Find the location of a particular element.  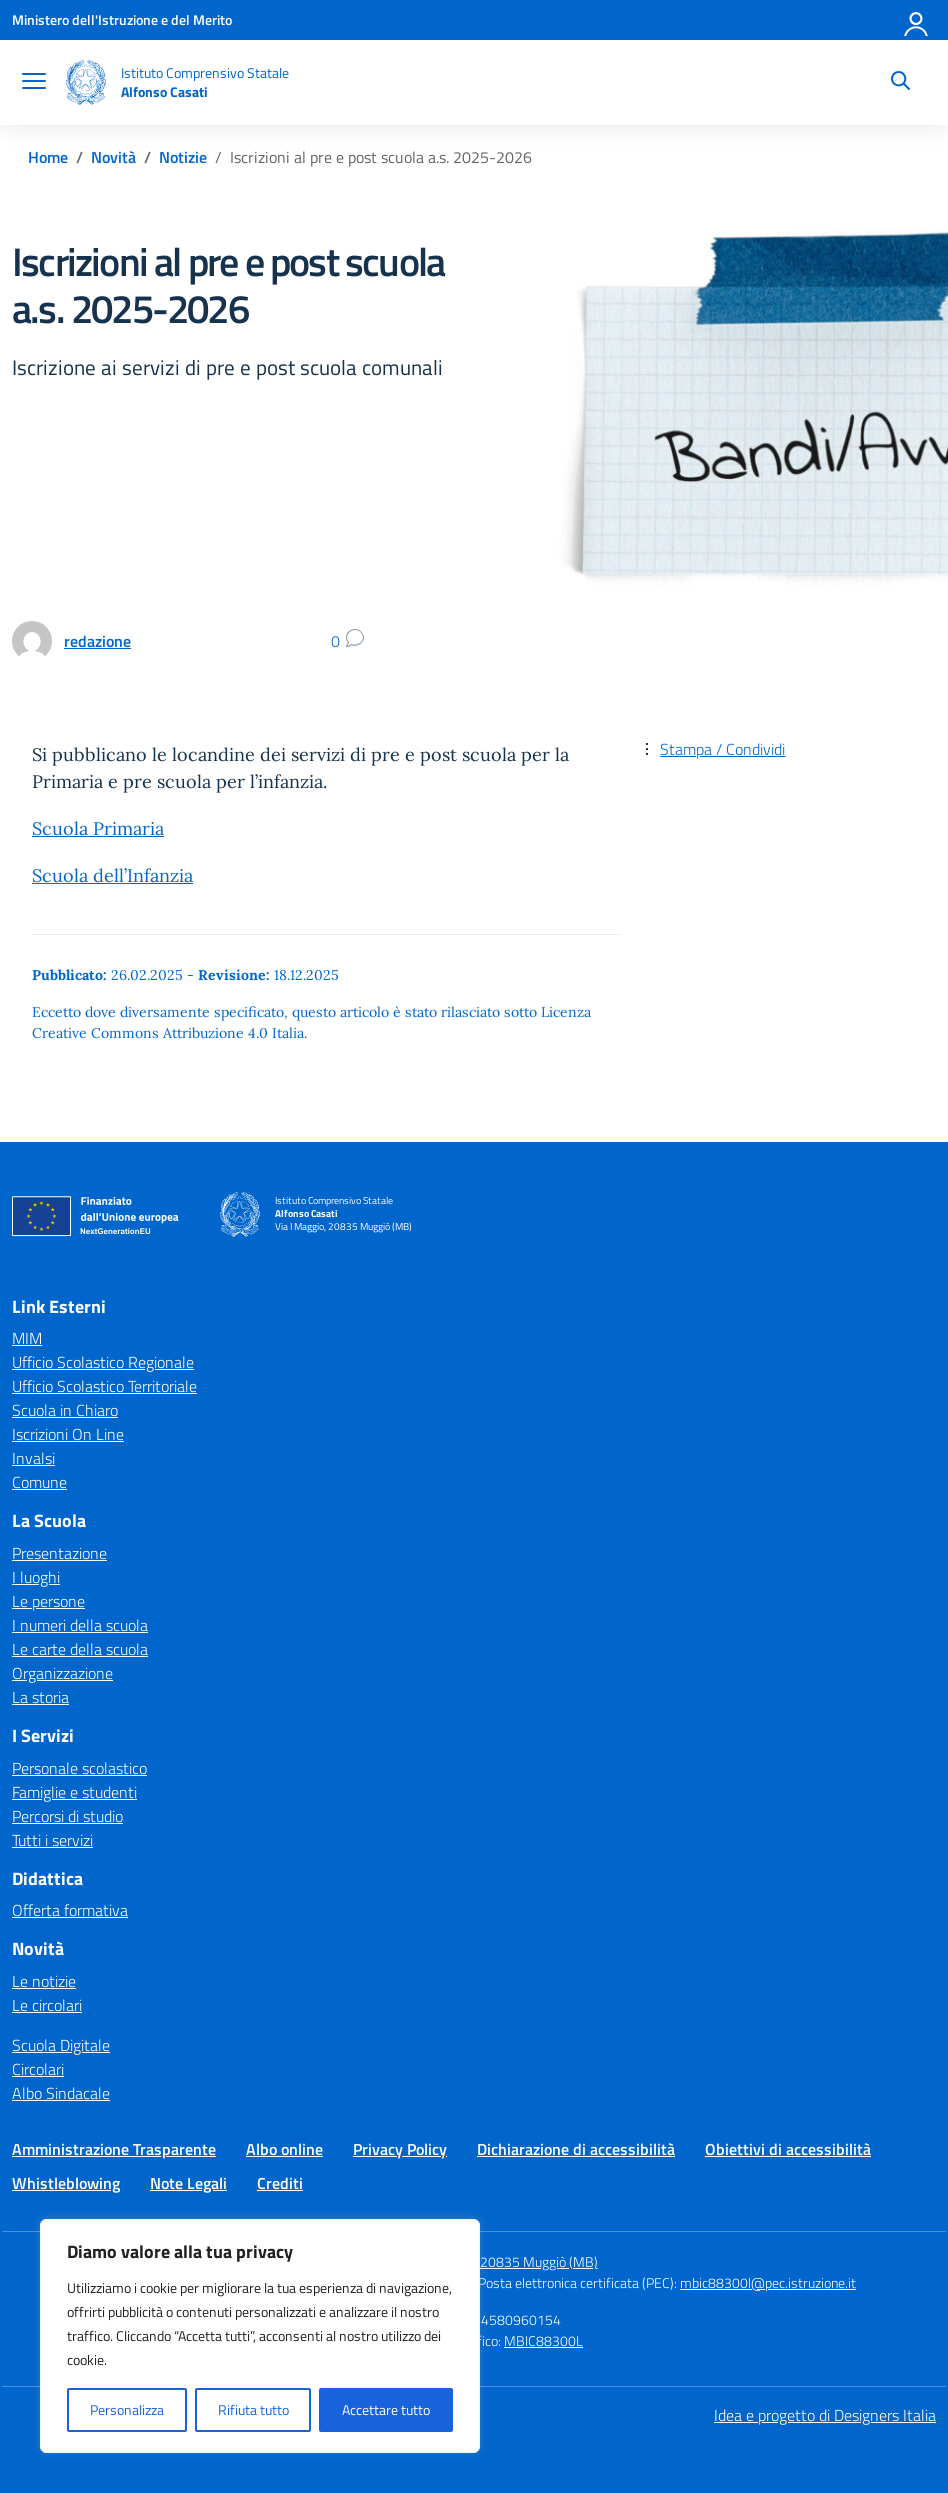

Rifiuta tutto is located at coordinates (253, 2409).